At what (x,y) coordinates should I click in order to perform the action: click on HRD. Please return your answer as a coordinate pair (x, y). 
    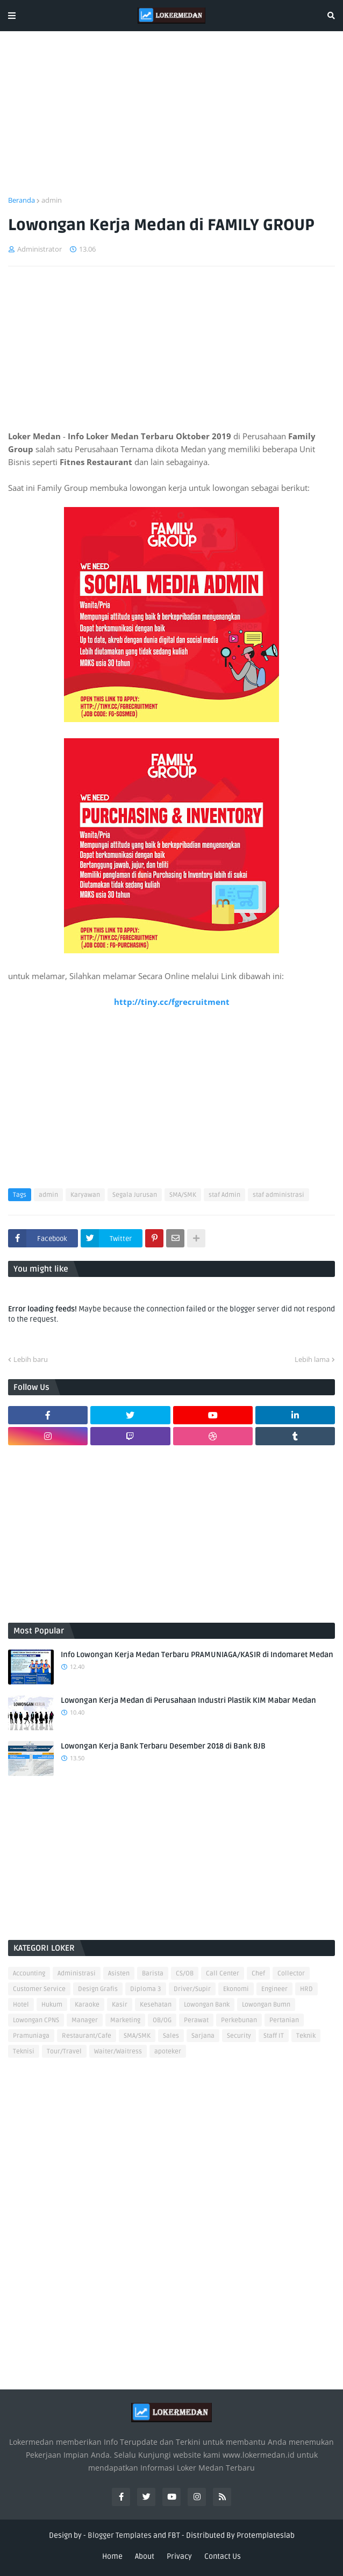
    Looking at the image, I should click on (306, 1989).